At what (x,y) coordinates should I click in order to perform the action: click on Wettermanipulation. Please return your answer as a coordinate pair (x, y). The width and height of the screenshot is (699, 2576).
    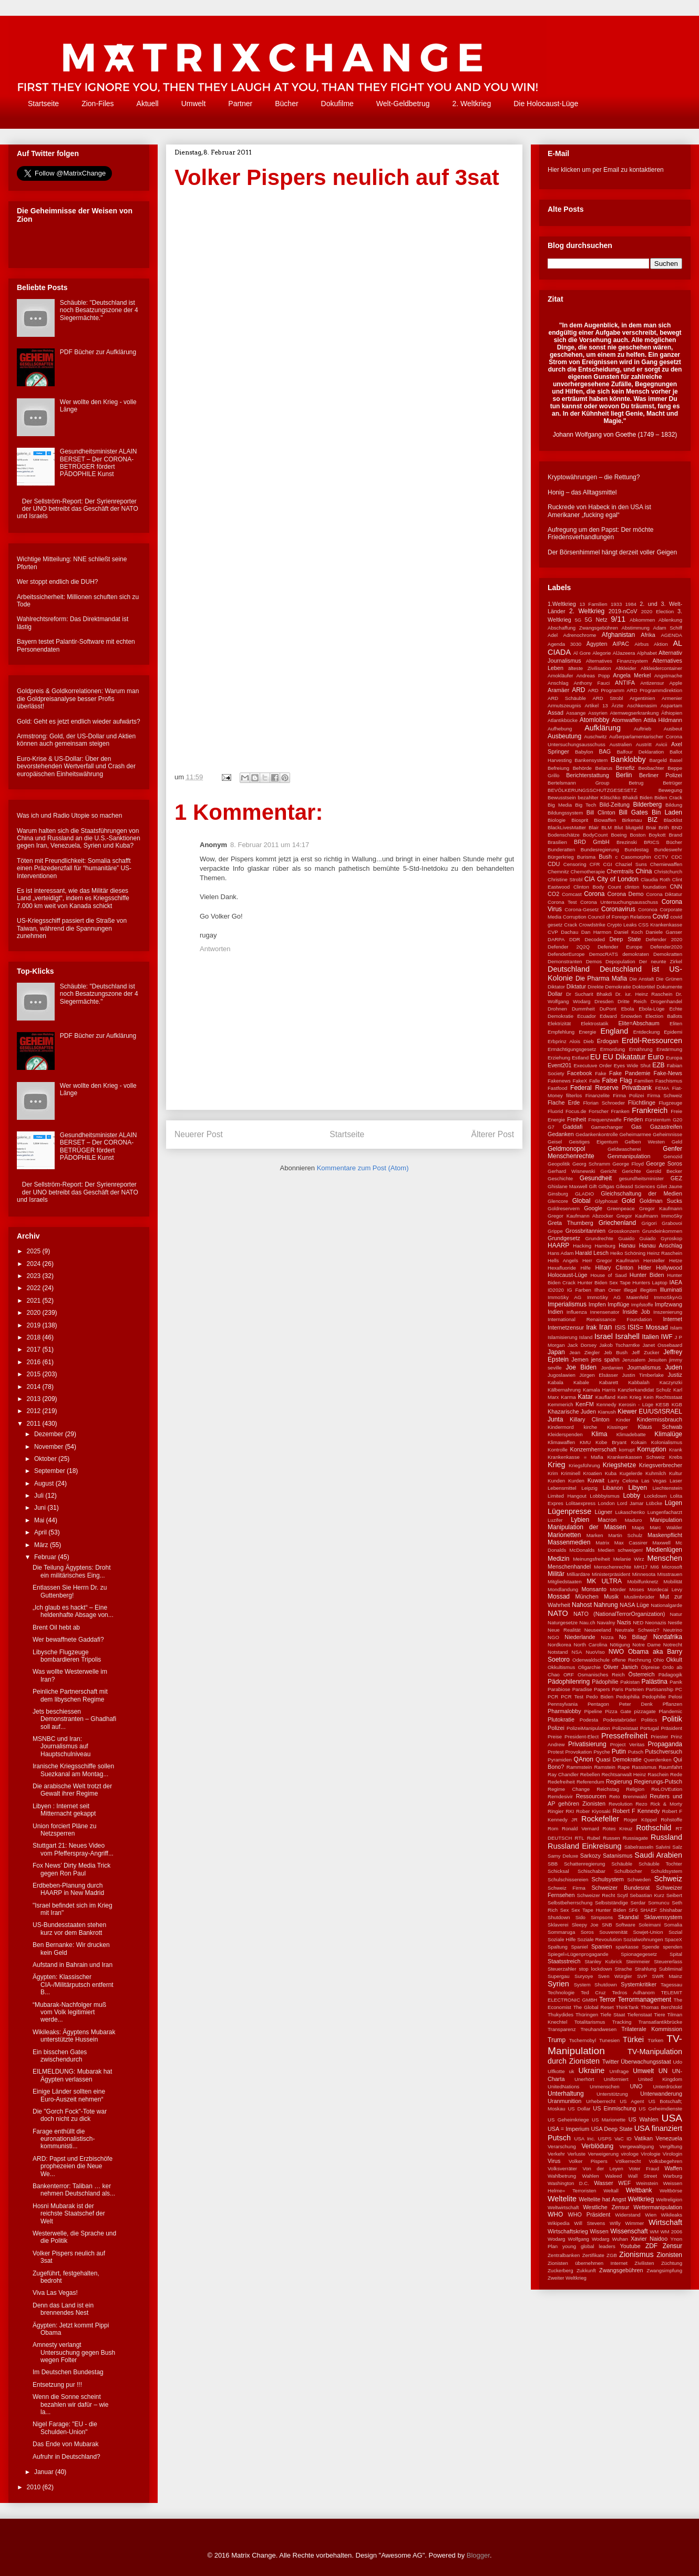
    Looking at the image, I should click on (657, 2207).